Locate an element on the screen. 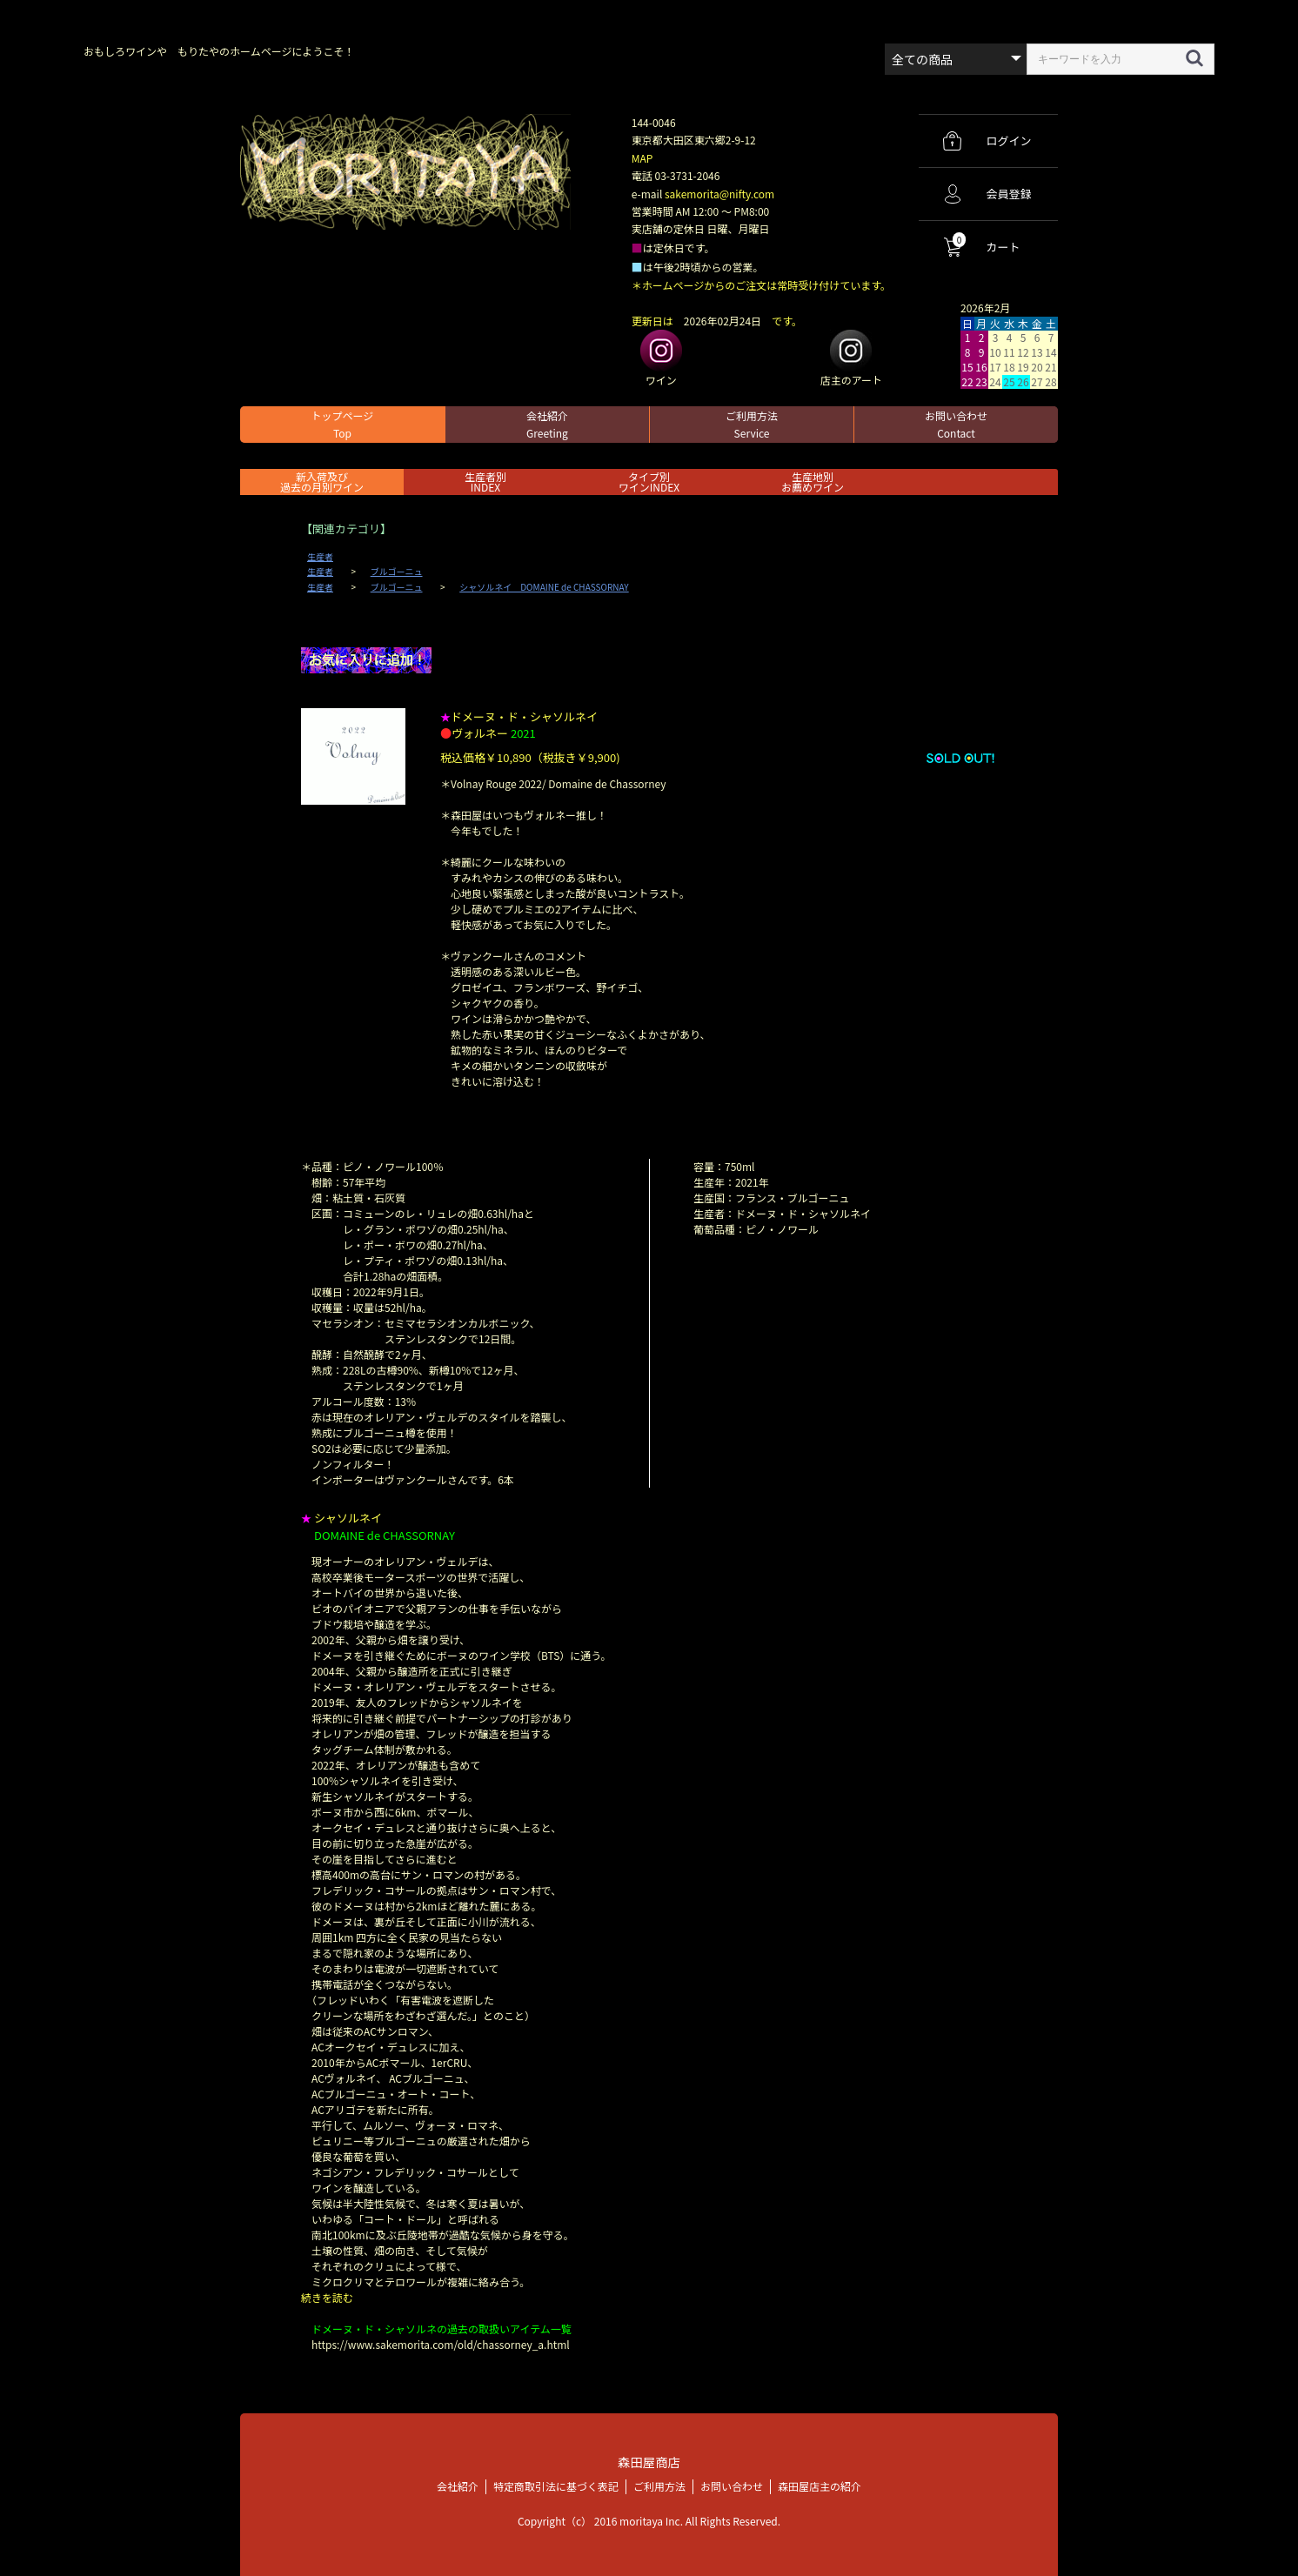 Image resolution: width=1298 pixels, height=2576 pixels. 森田屋店主の紹介 is located at coordinates (819, 2486).